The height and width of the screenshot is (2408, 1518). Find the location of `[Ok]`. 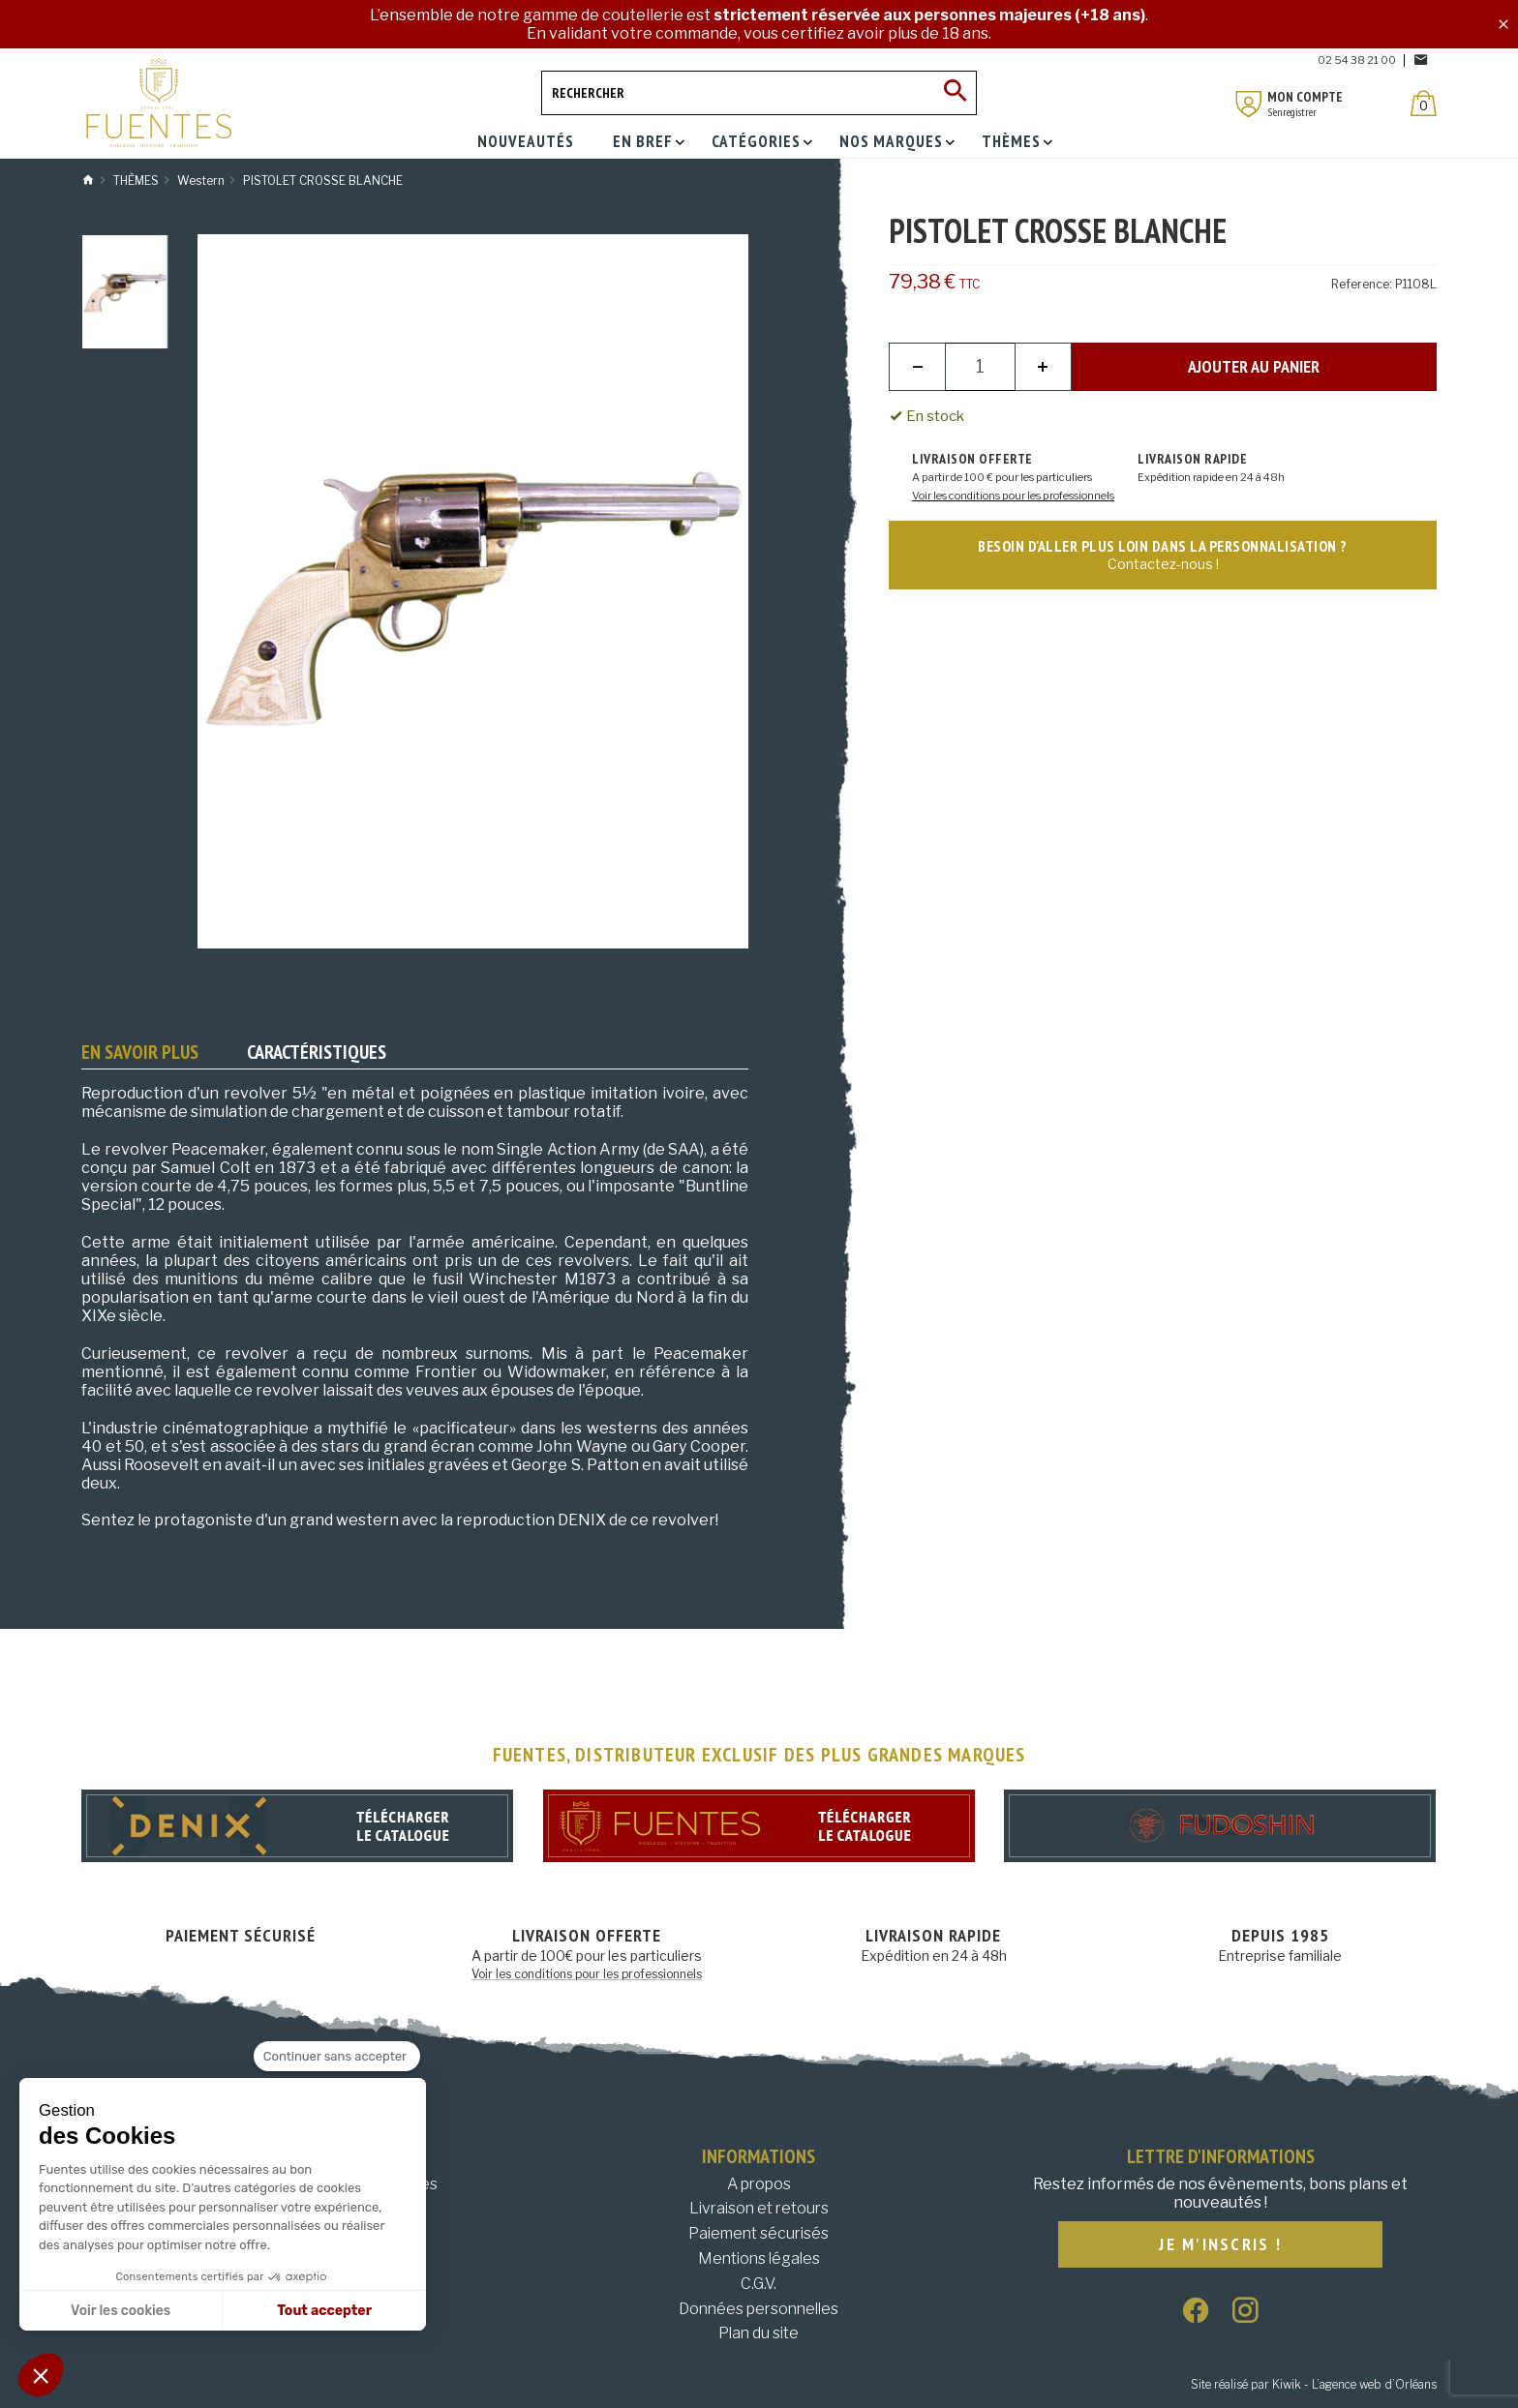

[Ok] is located at coordinates (954, 93).